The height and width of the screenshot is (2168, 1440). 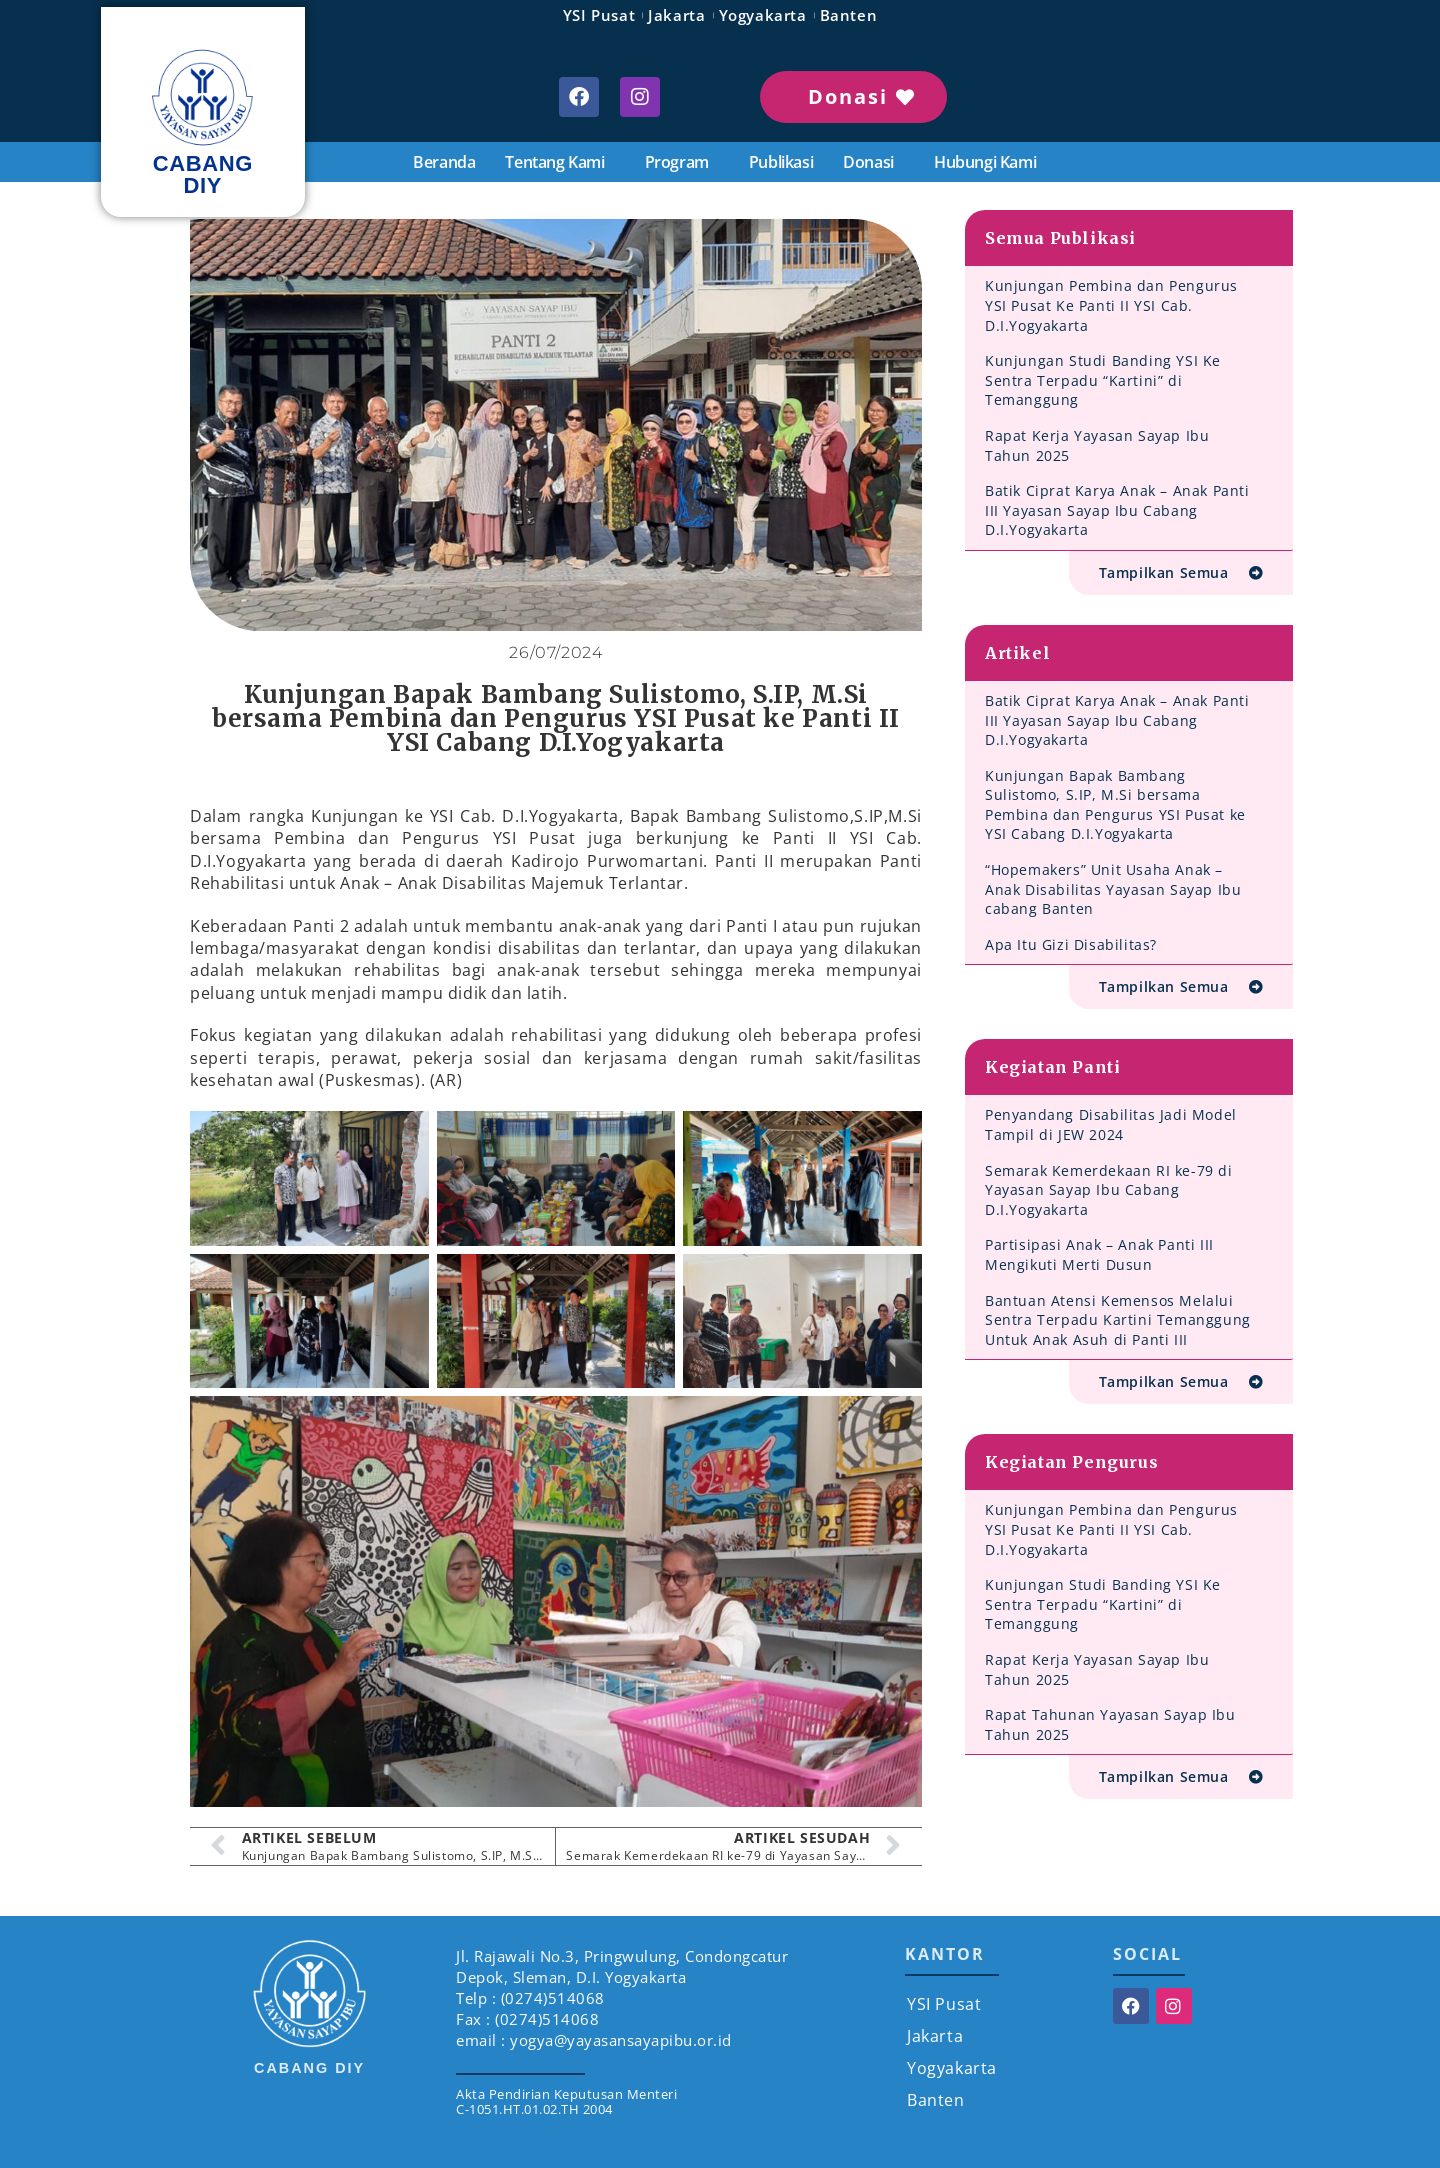 What do you see at coordinates (676, 15) in the screenshot?
I see `Jakarta` at bounding box center [676, 15].